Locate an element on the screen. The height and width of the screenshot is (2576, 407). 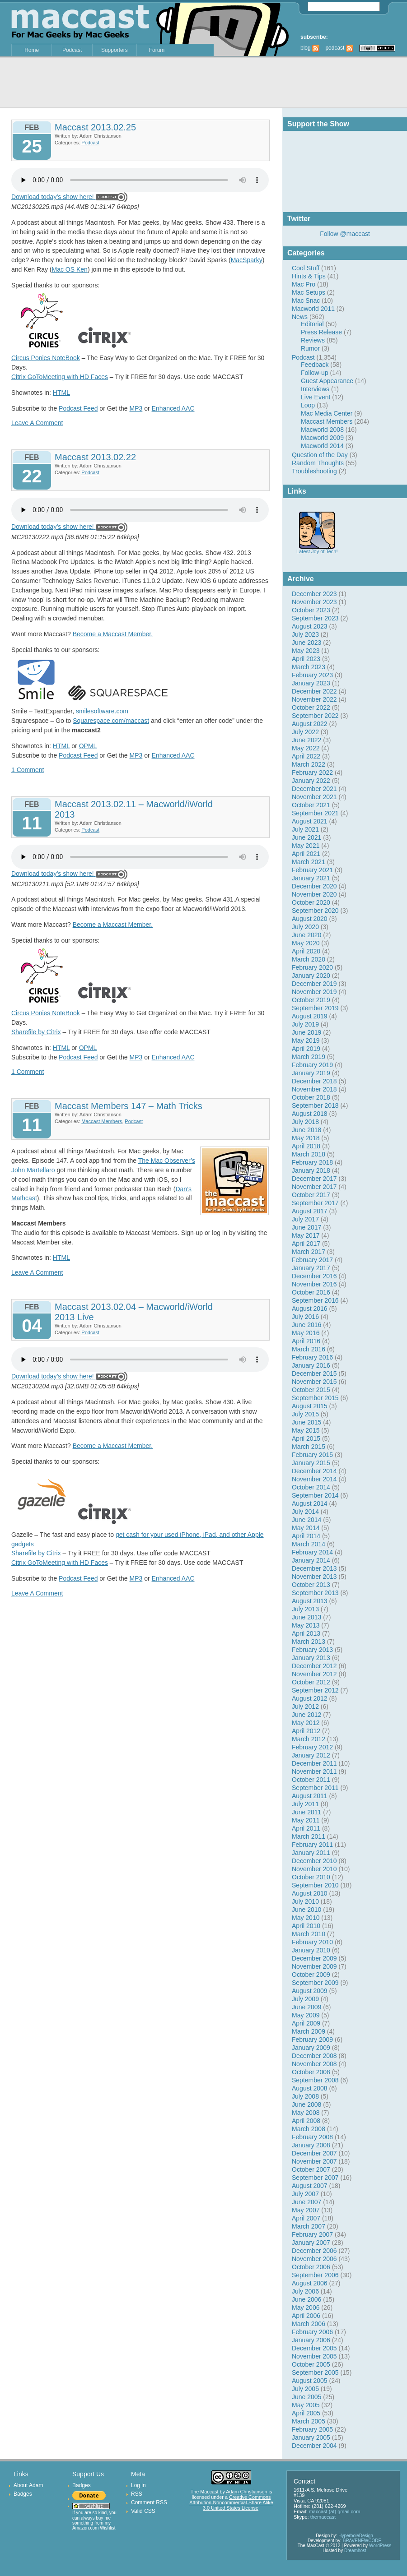
May 2012 is located at coordinates (305, 1722).